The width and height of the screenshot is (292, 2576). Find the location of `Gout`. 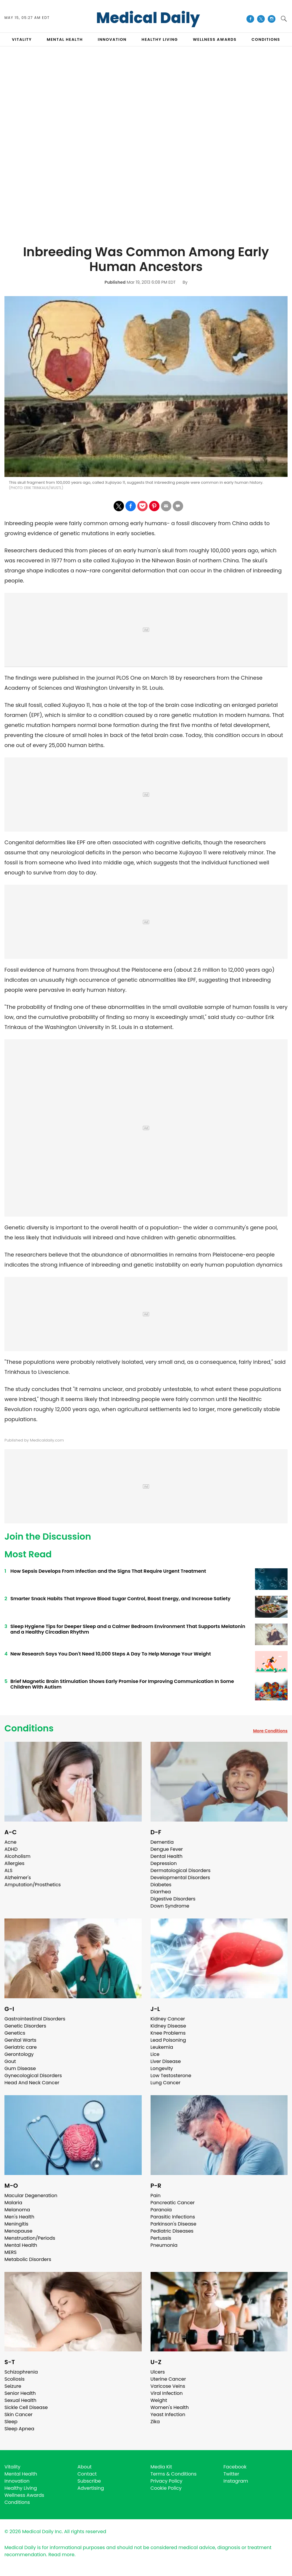

Gout is located at coordinates (10, 2061).